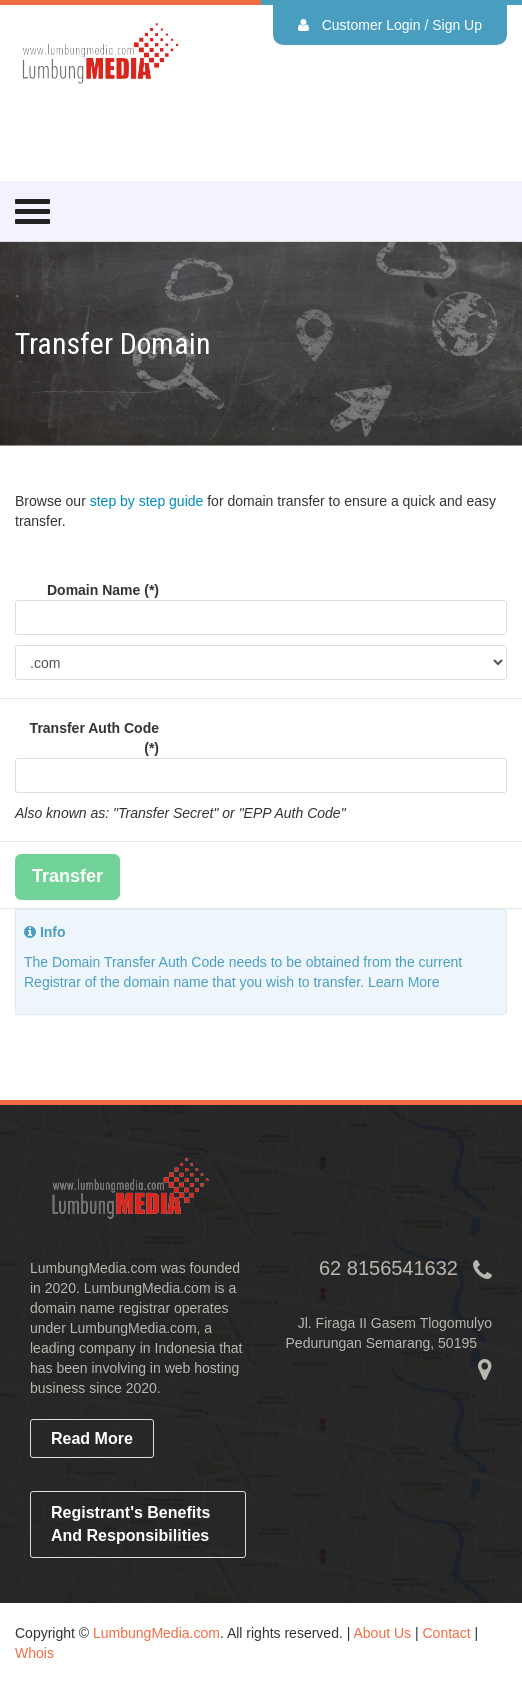 This screenshot has width=522, height=1683. I want to click on Learn More, so click(404, 982).